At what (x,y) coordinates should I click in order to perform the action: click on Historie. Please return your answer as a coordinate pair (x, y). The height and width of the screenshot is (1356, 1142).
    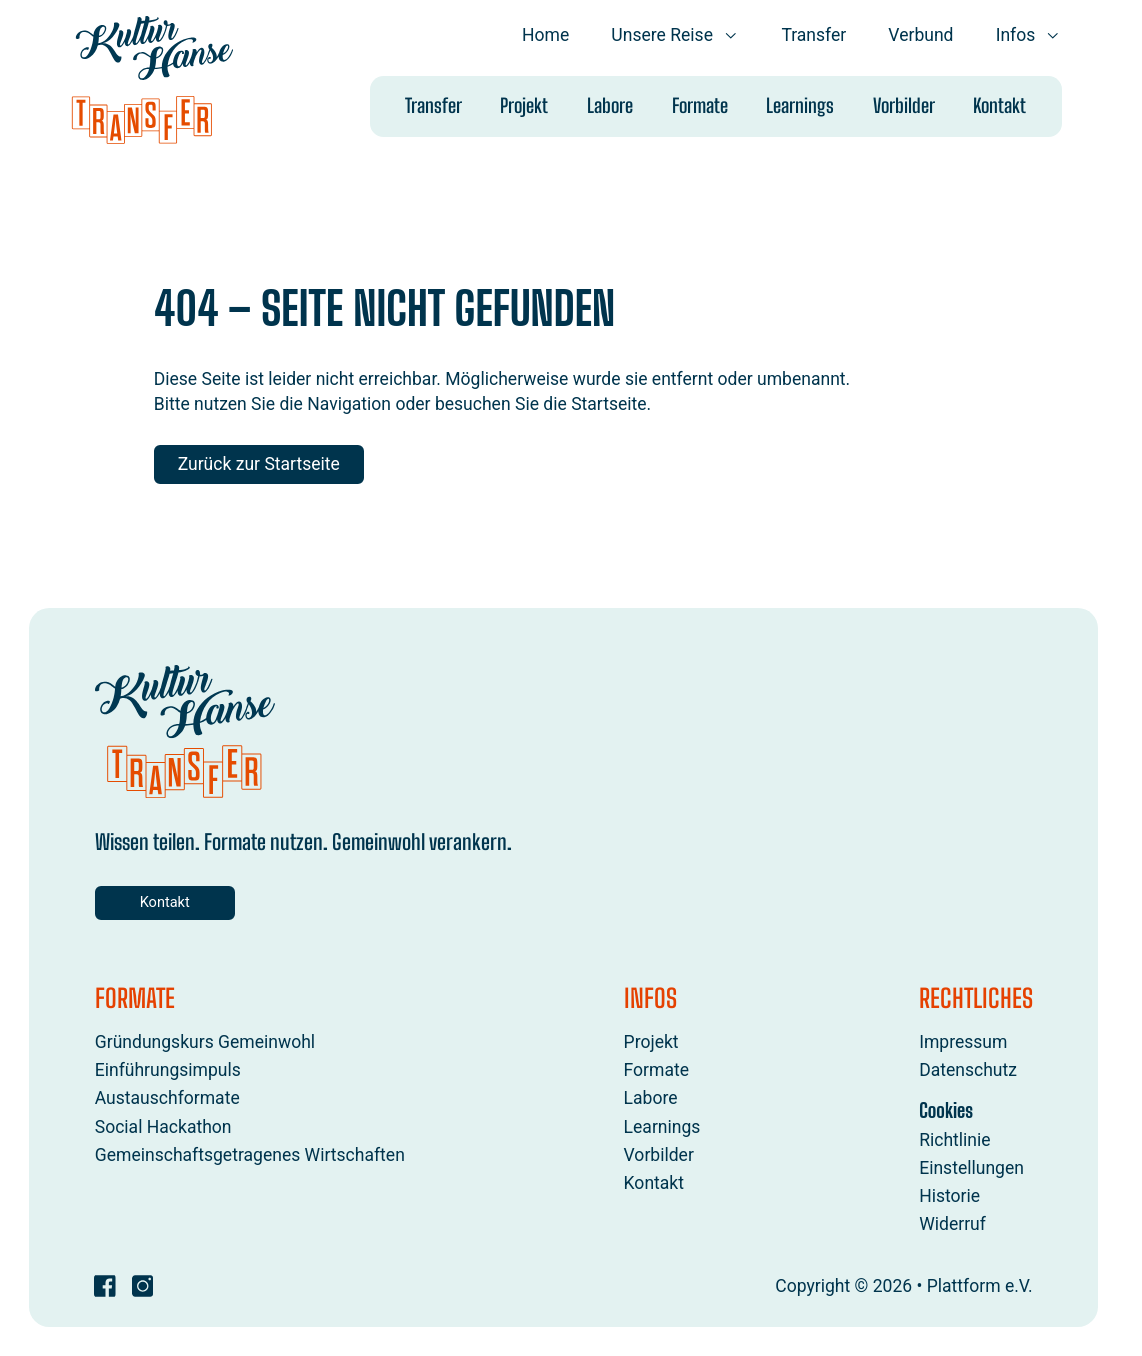
    Looking at the image, I should click on (949, 1197).